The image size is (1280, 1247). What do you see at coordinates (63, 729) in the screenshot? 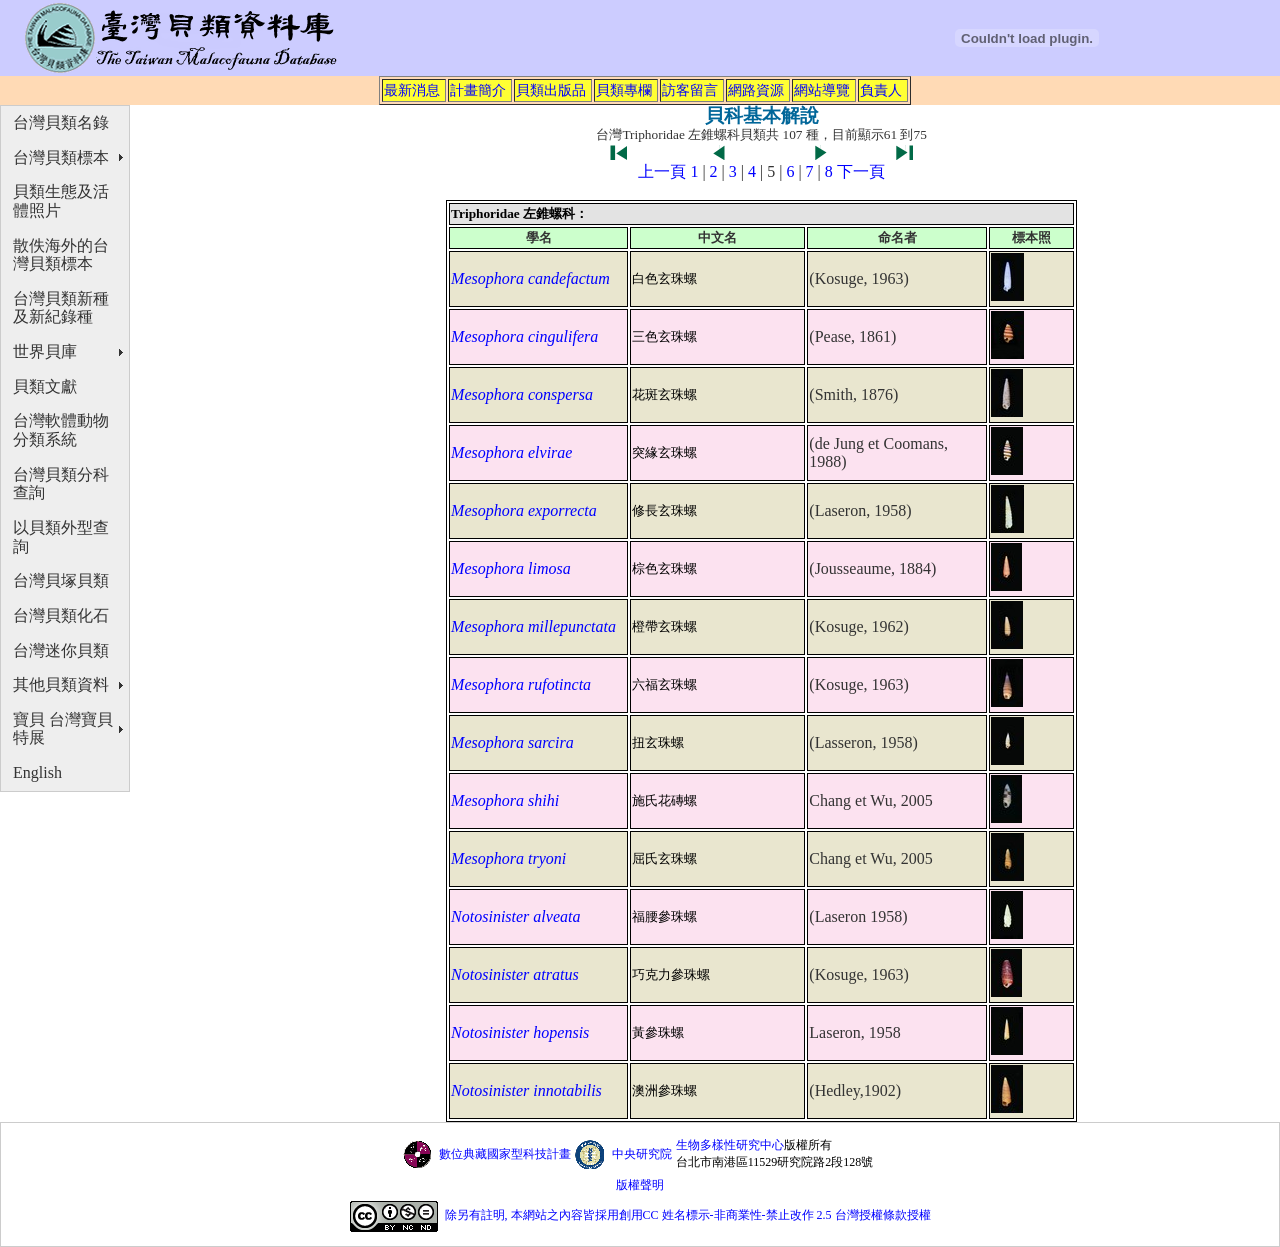
I see `寶貝 台灣寶貝特展` at bounding box center [63, 729].